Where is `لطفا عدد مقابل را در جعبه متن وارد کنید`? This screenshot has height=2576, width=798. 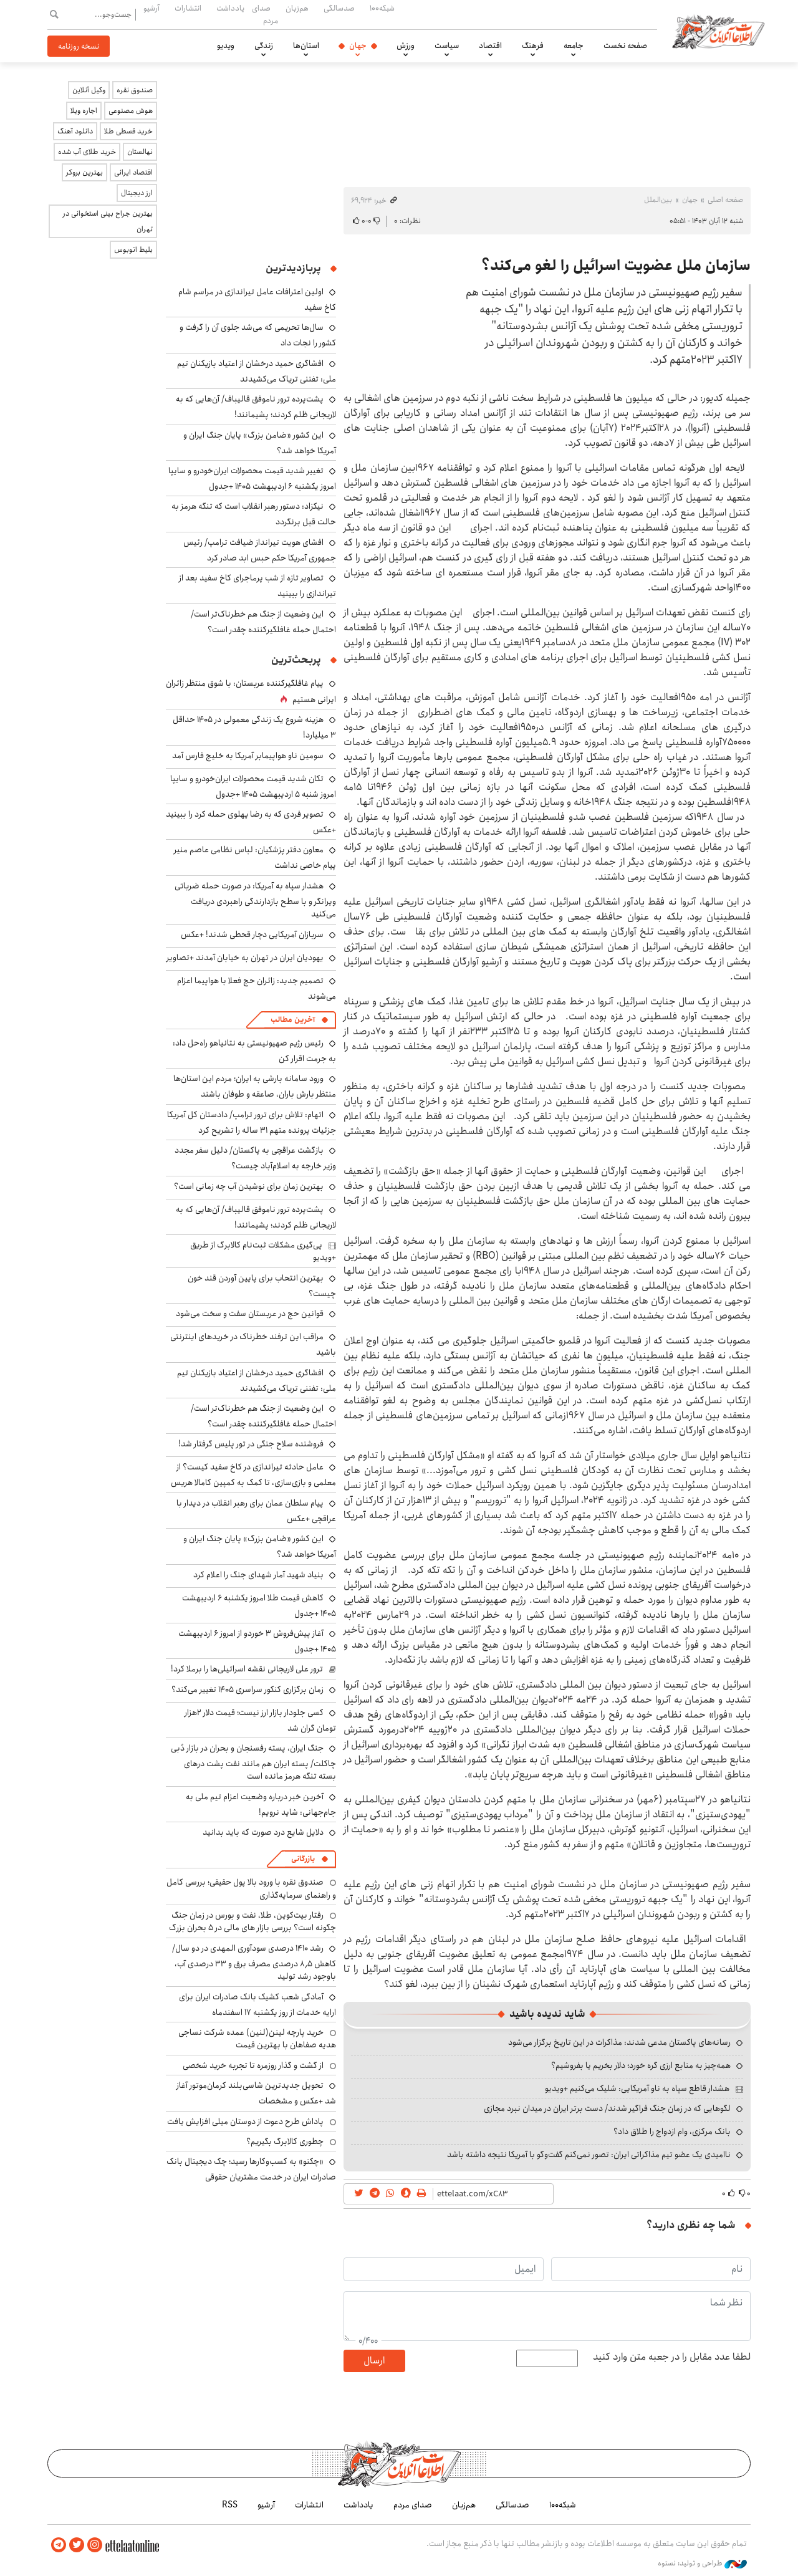
لطفا عدد مقابل را در جعبه متن وارد کنید is located at coordinates (672, 2357).